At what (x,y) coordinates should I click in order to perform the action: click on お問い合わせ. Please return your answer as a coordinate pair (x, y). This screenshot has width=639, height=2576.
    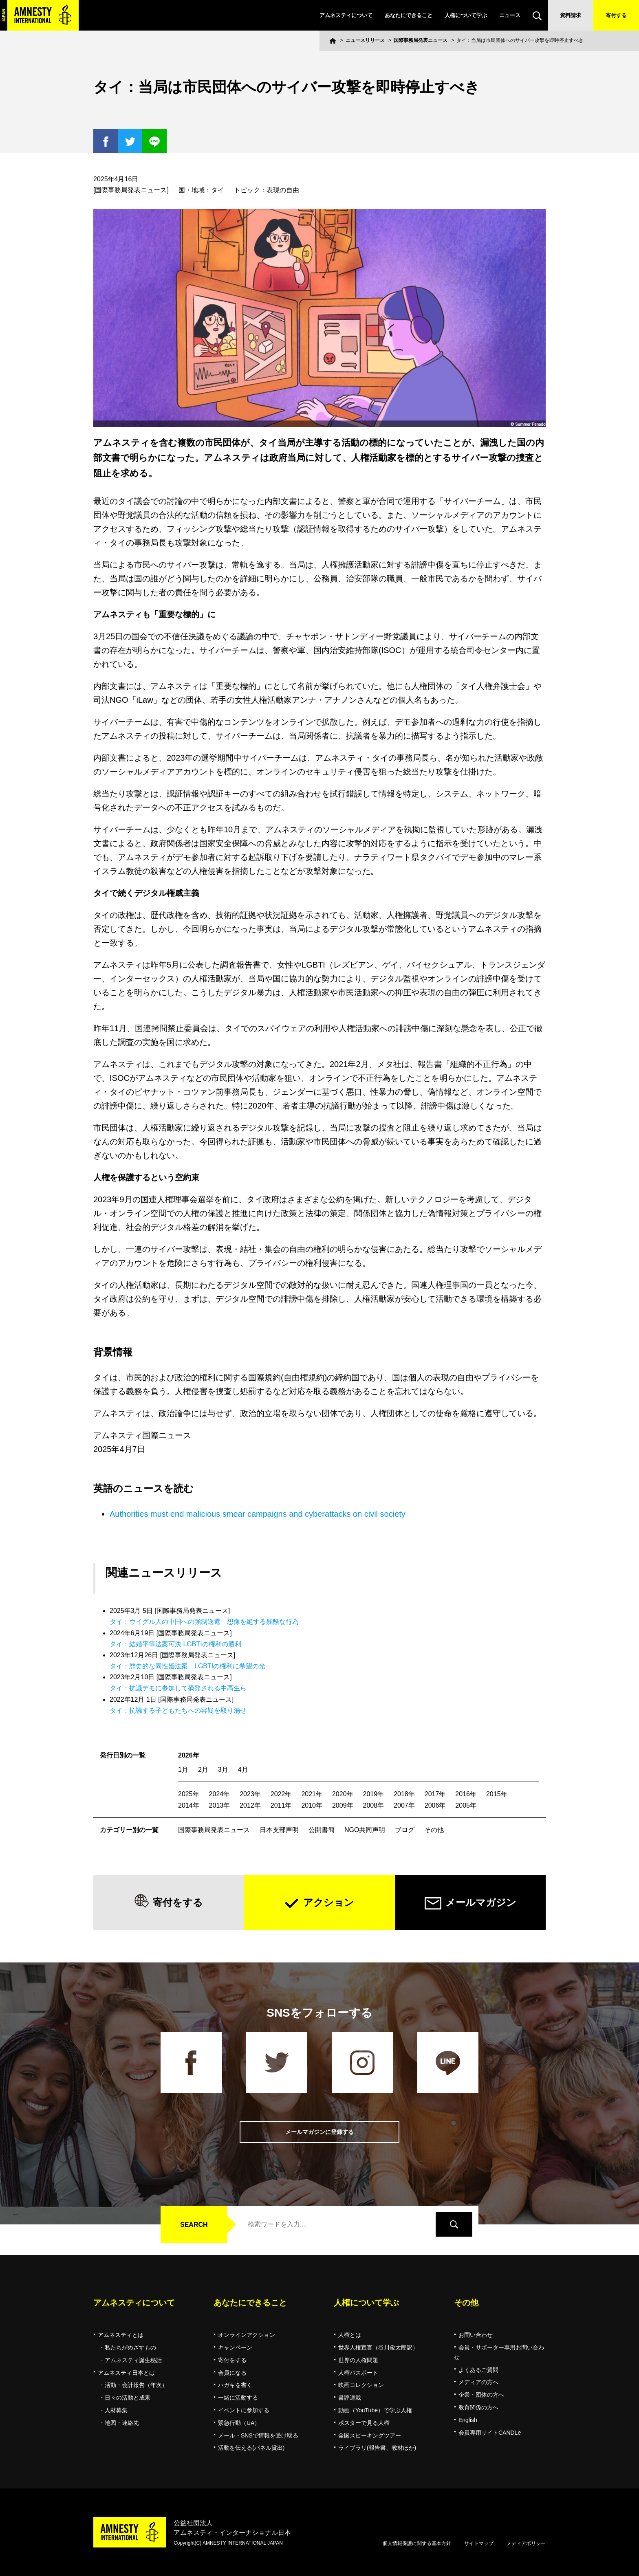
    Looking at the image, I should click on (475, 2335).